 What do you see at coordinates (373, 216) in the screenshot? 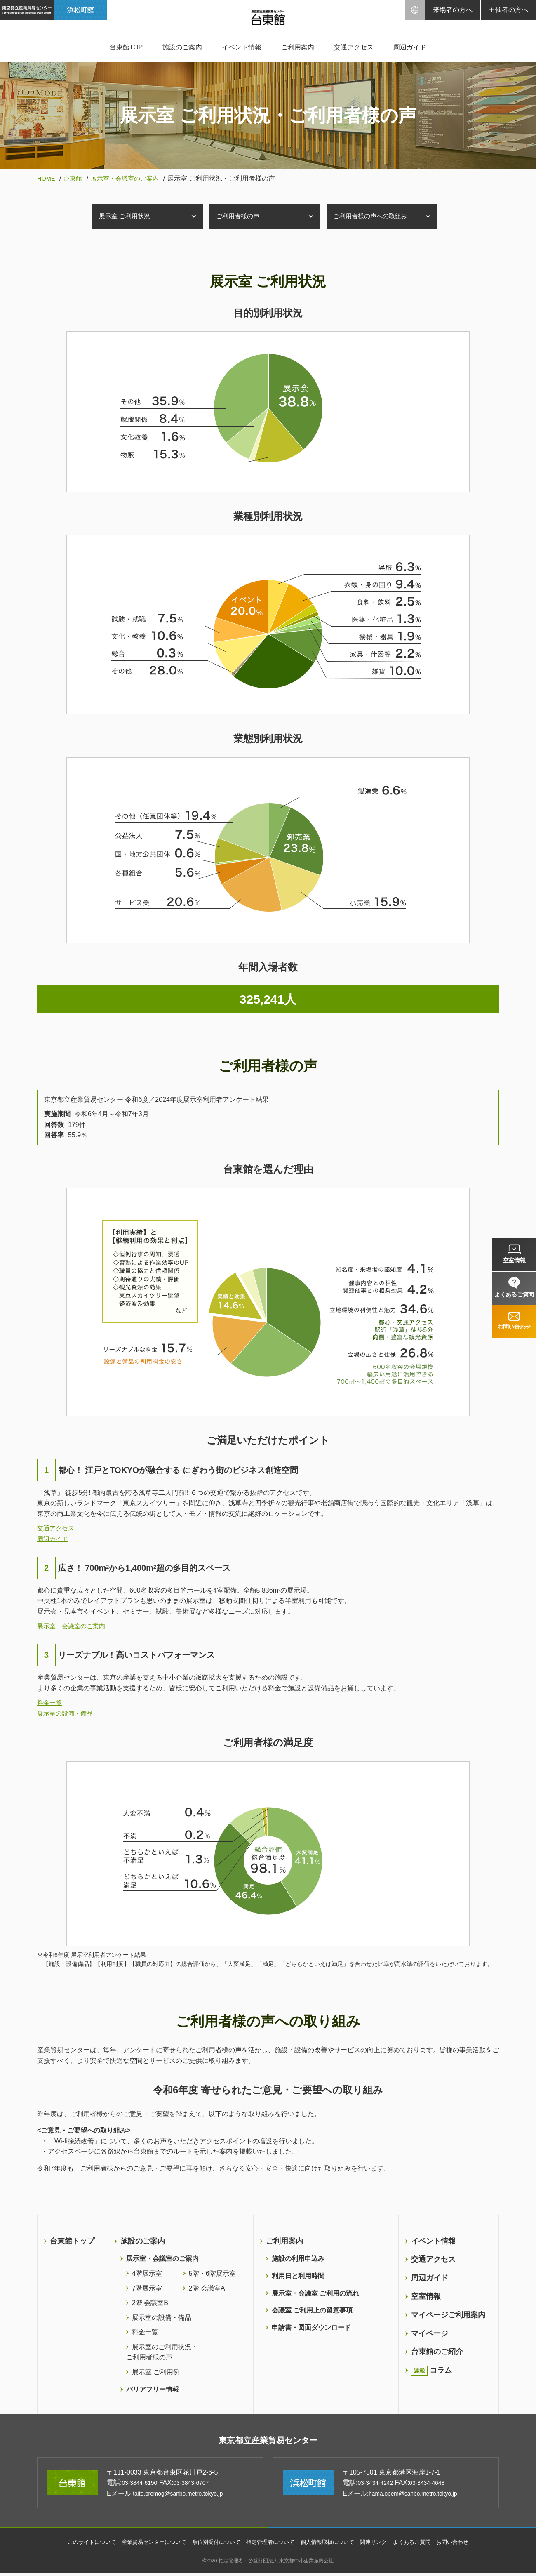
I see `ご利用者様の声への取組み` at bounding box center [373, 216].